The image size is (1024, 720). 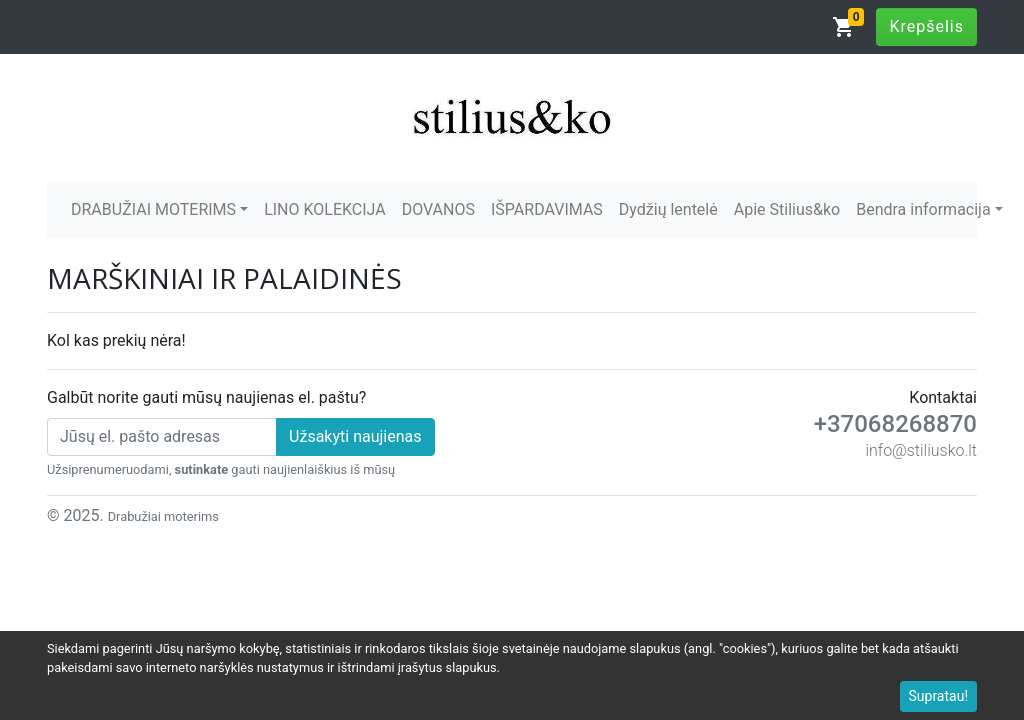 I want to click on IŠPARDAVIMAS, so click(x=547, y=209).